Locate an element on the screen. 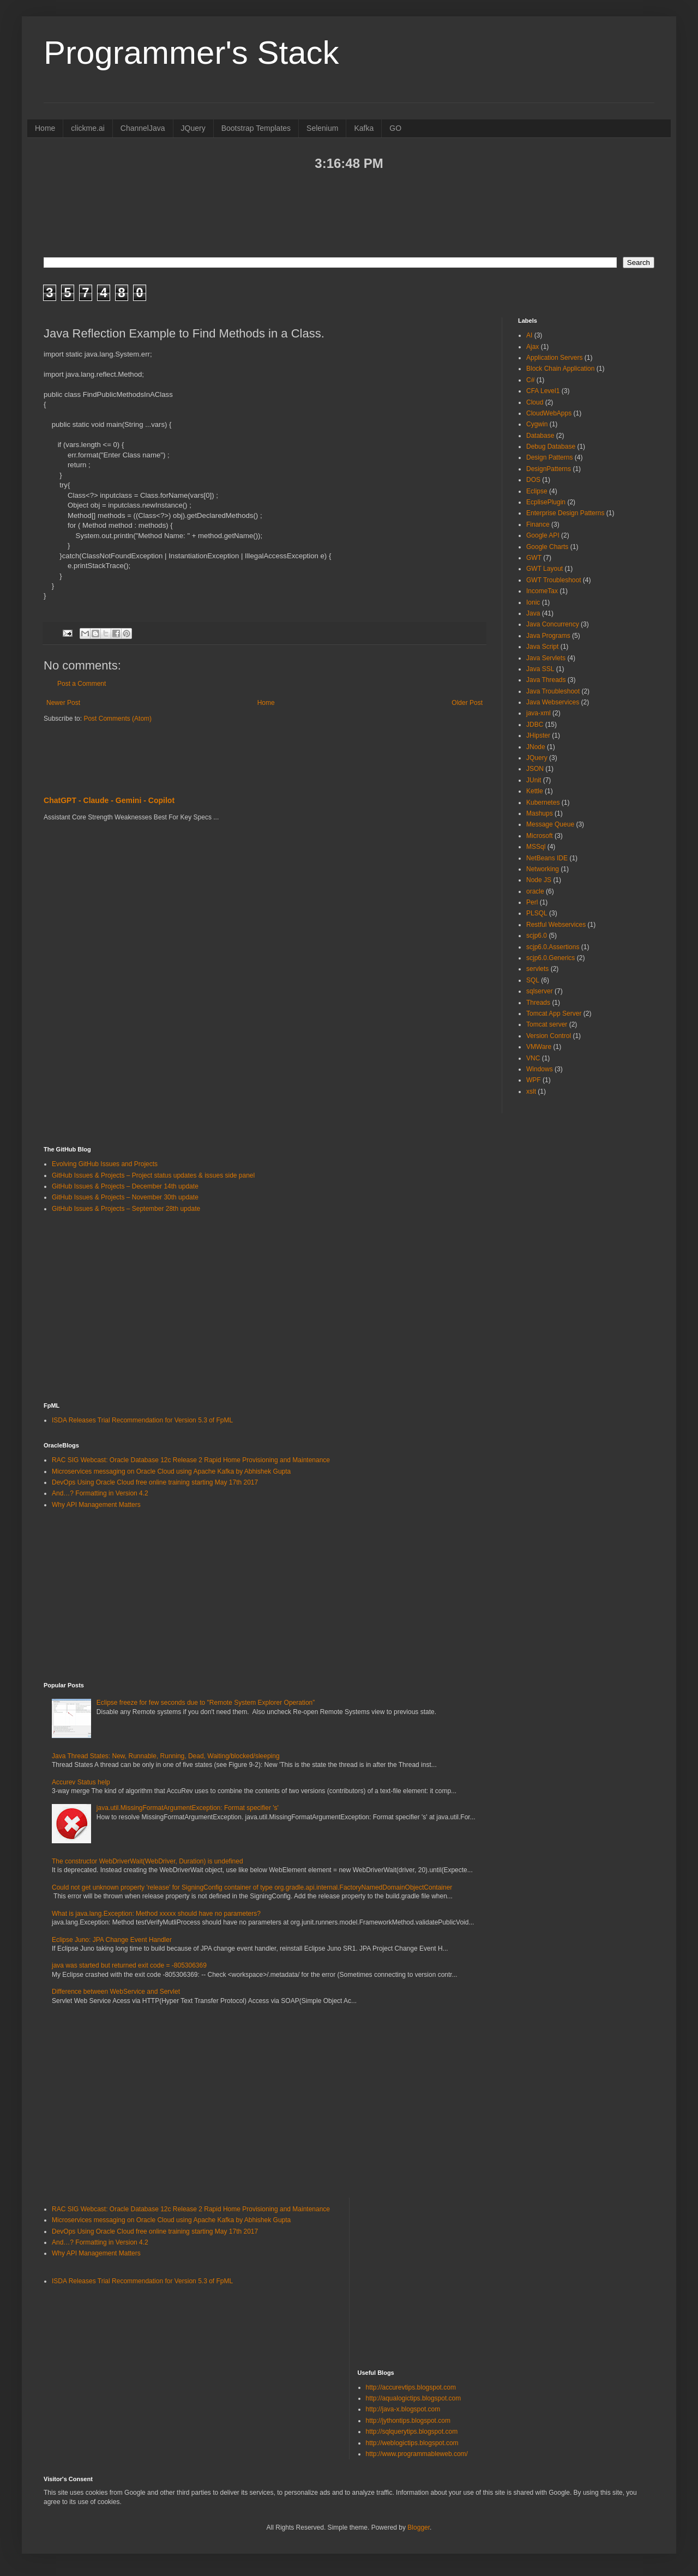 The width and height of the screenshot is (698, 2576). http://jythontips.blogspot.com is located at coordinates (408, 2420).